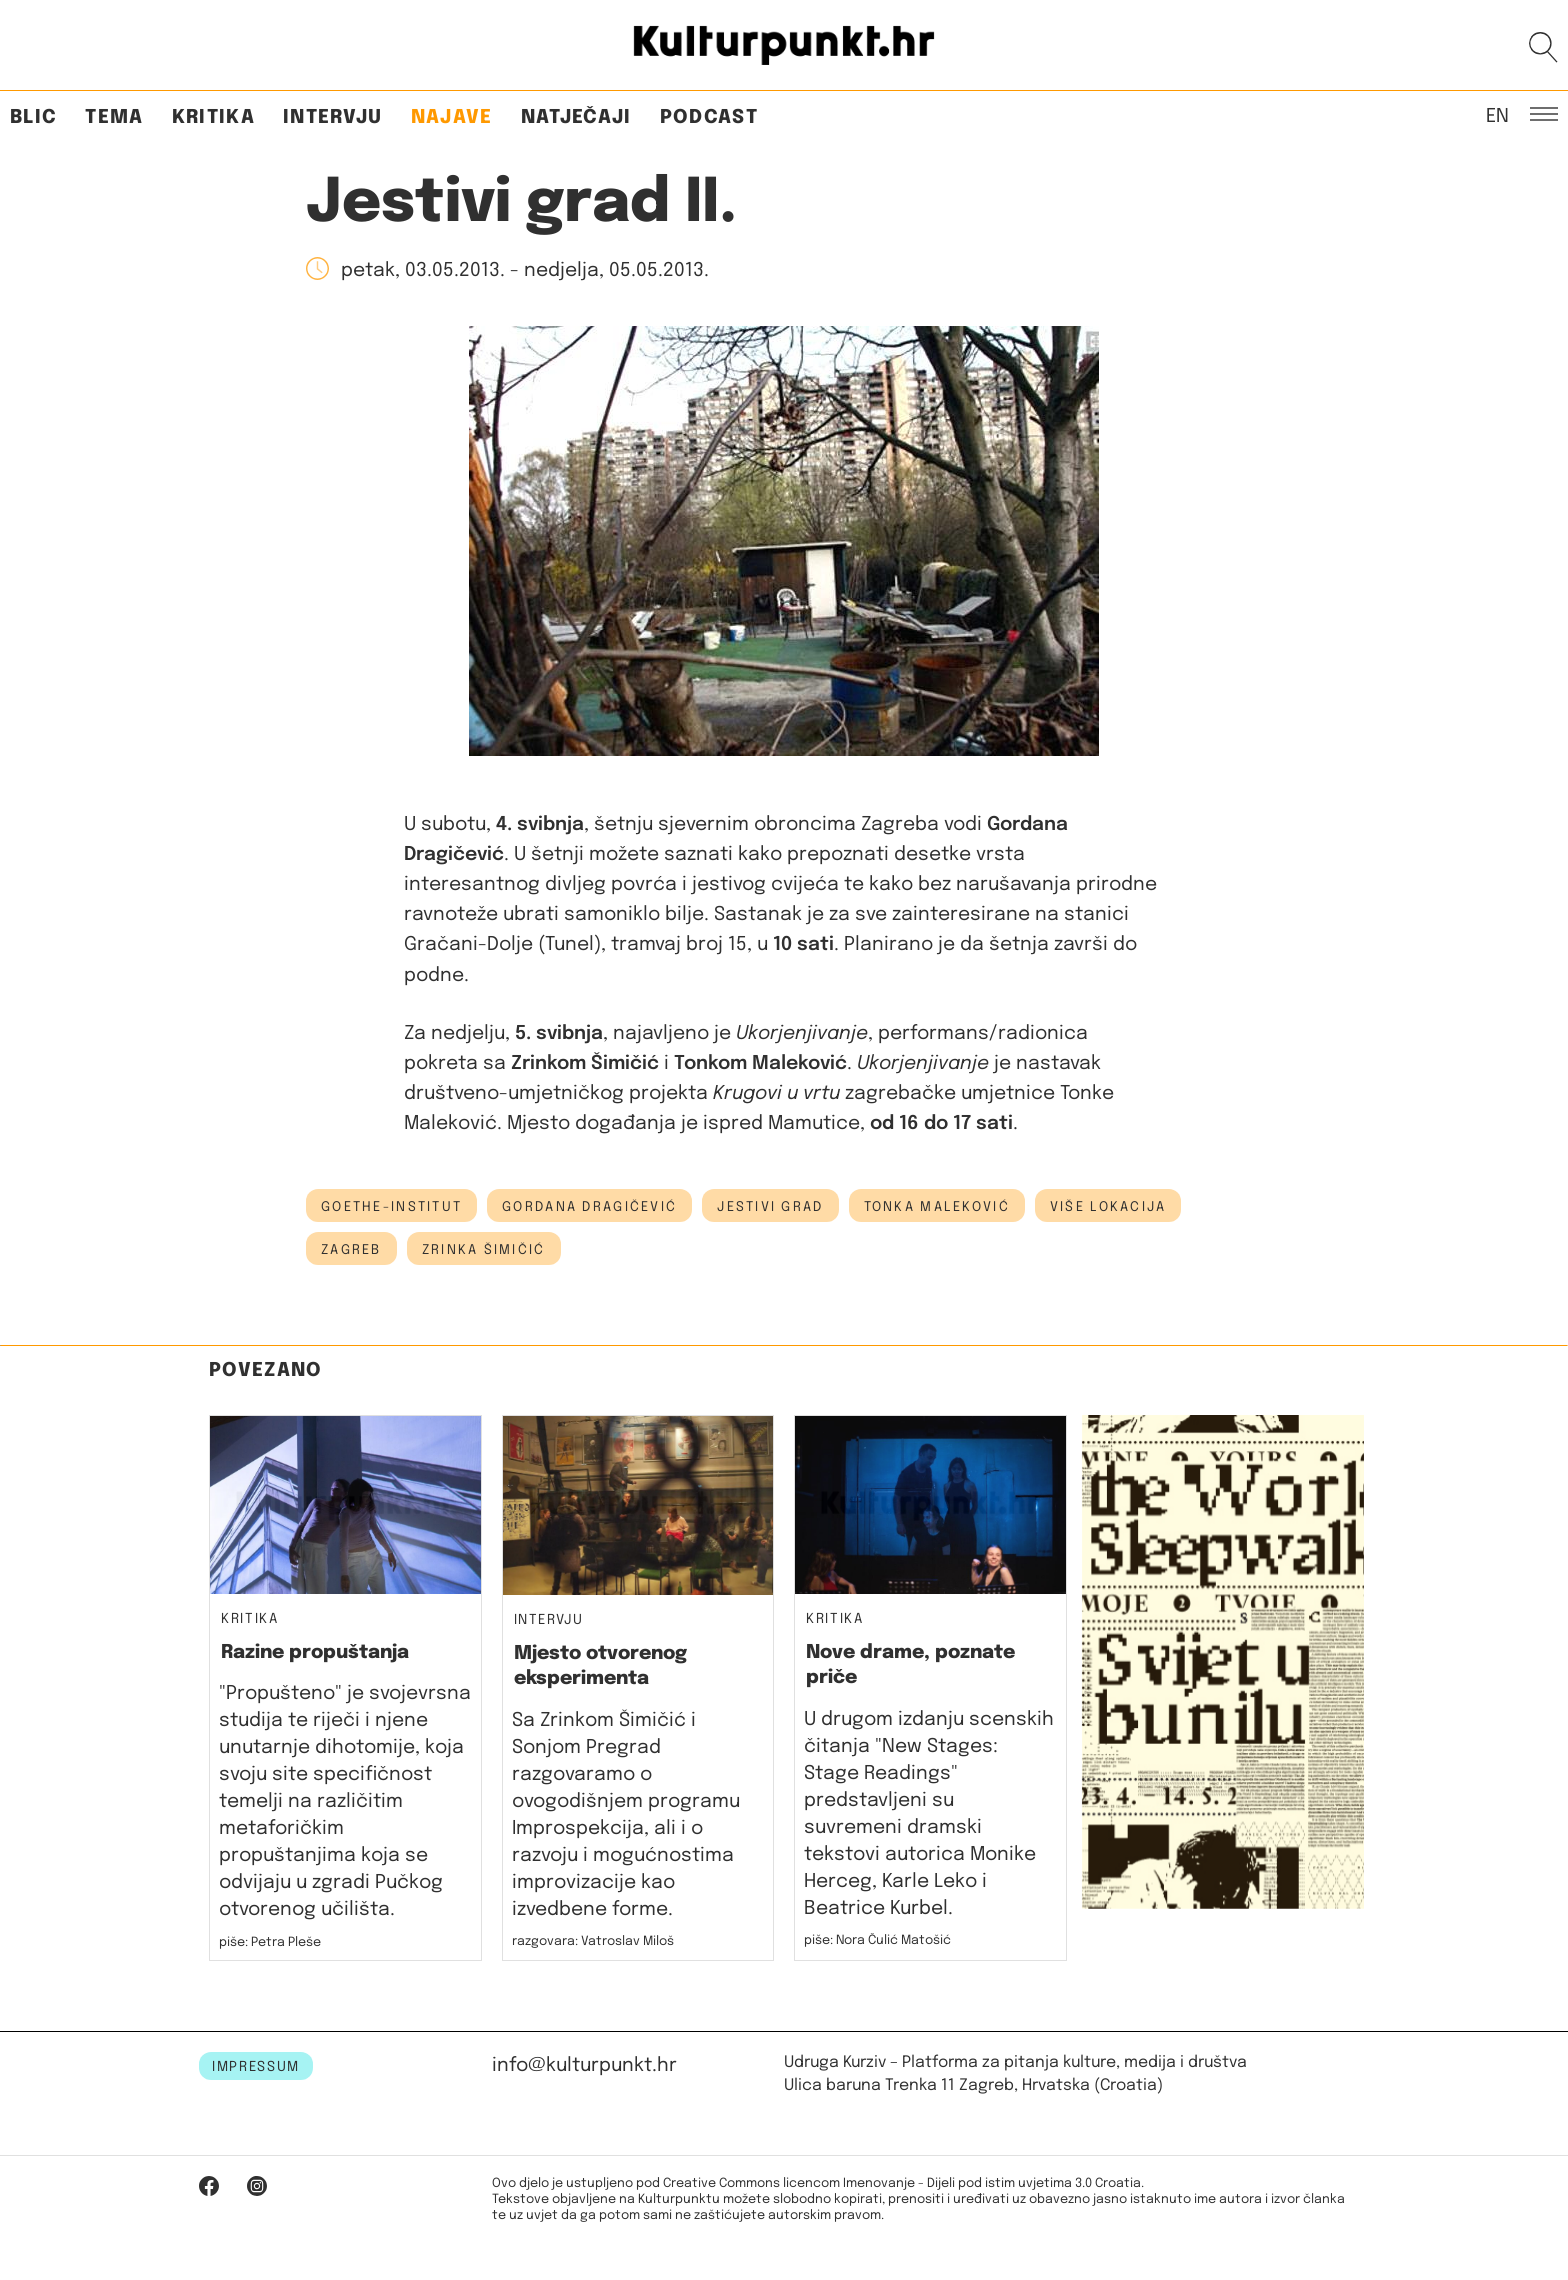 Image resolution: width=1568 pixels, height=2280 pixels. What do you see at coordinates (1108, 1207) in the screenshot?
I see `Više lokacija` at bounding box center [1108, 1207].